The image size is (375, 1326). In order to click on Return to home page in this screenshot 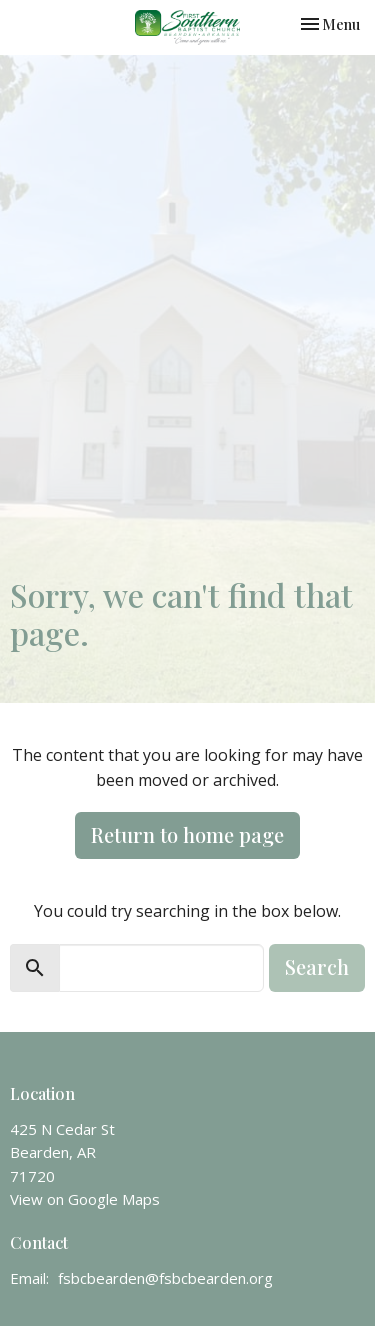, I will do `click(187, 834)`.